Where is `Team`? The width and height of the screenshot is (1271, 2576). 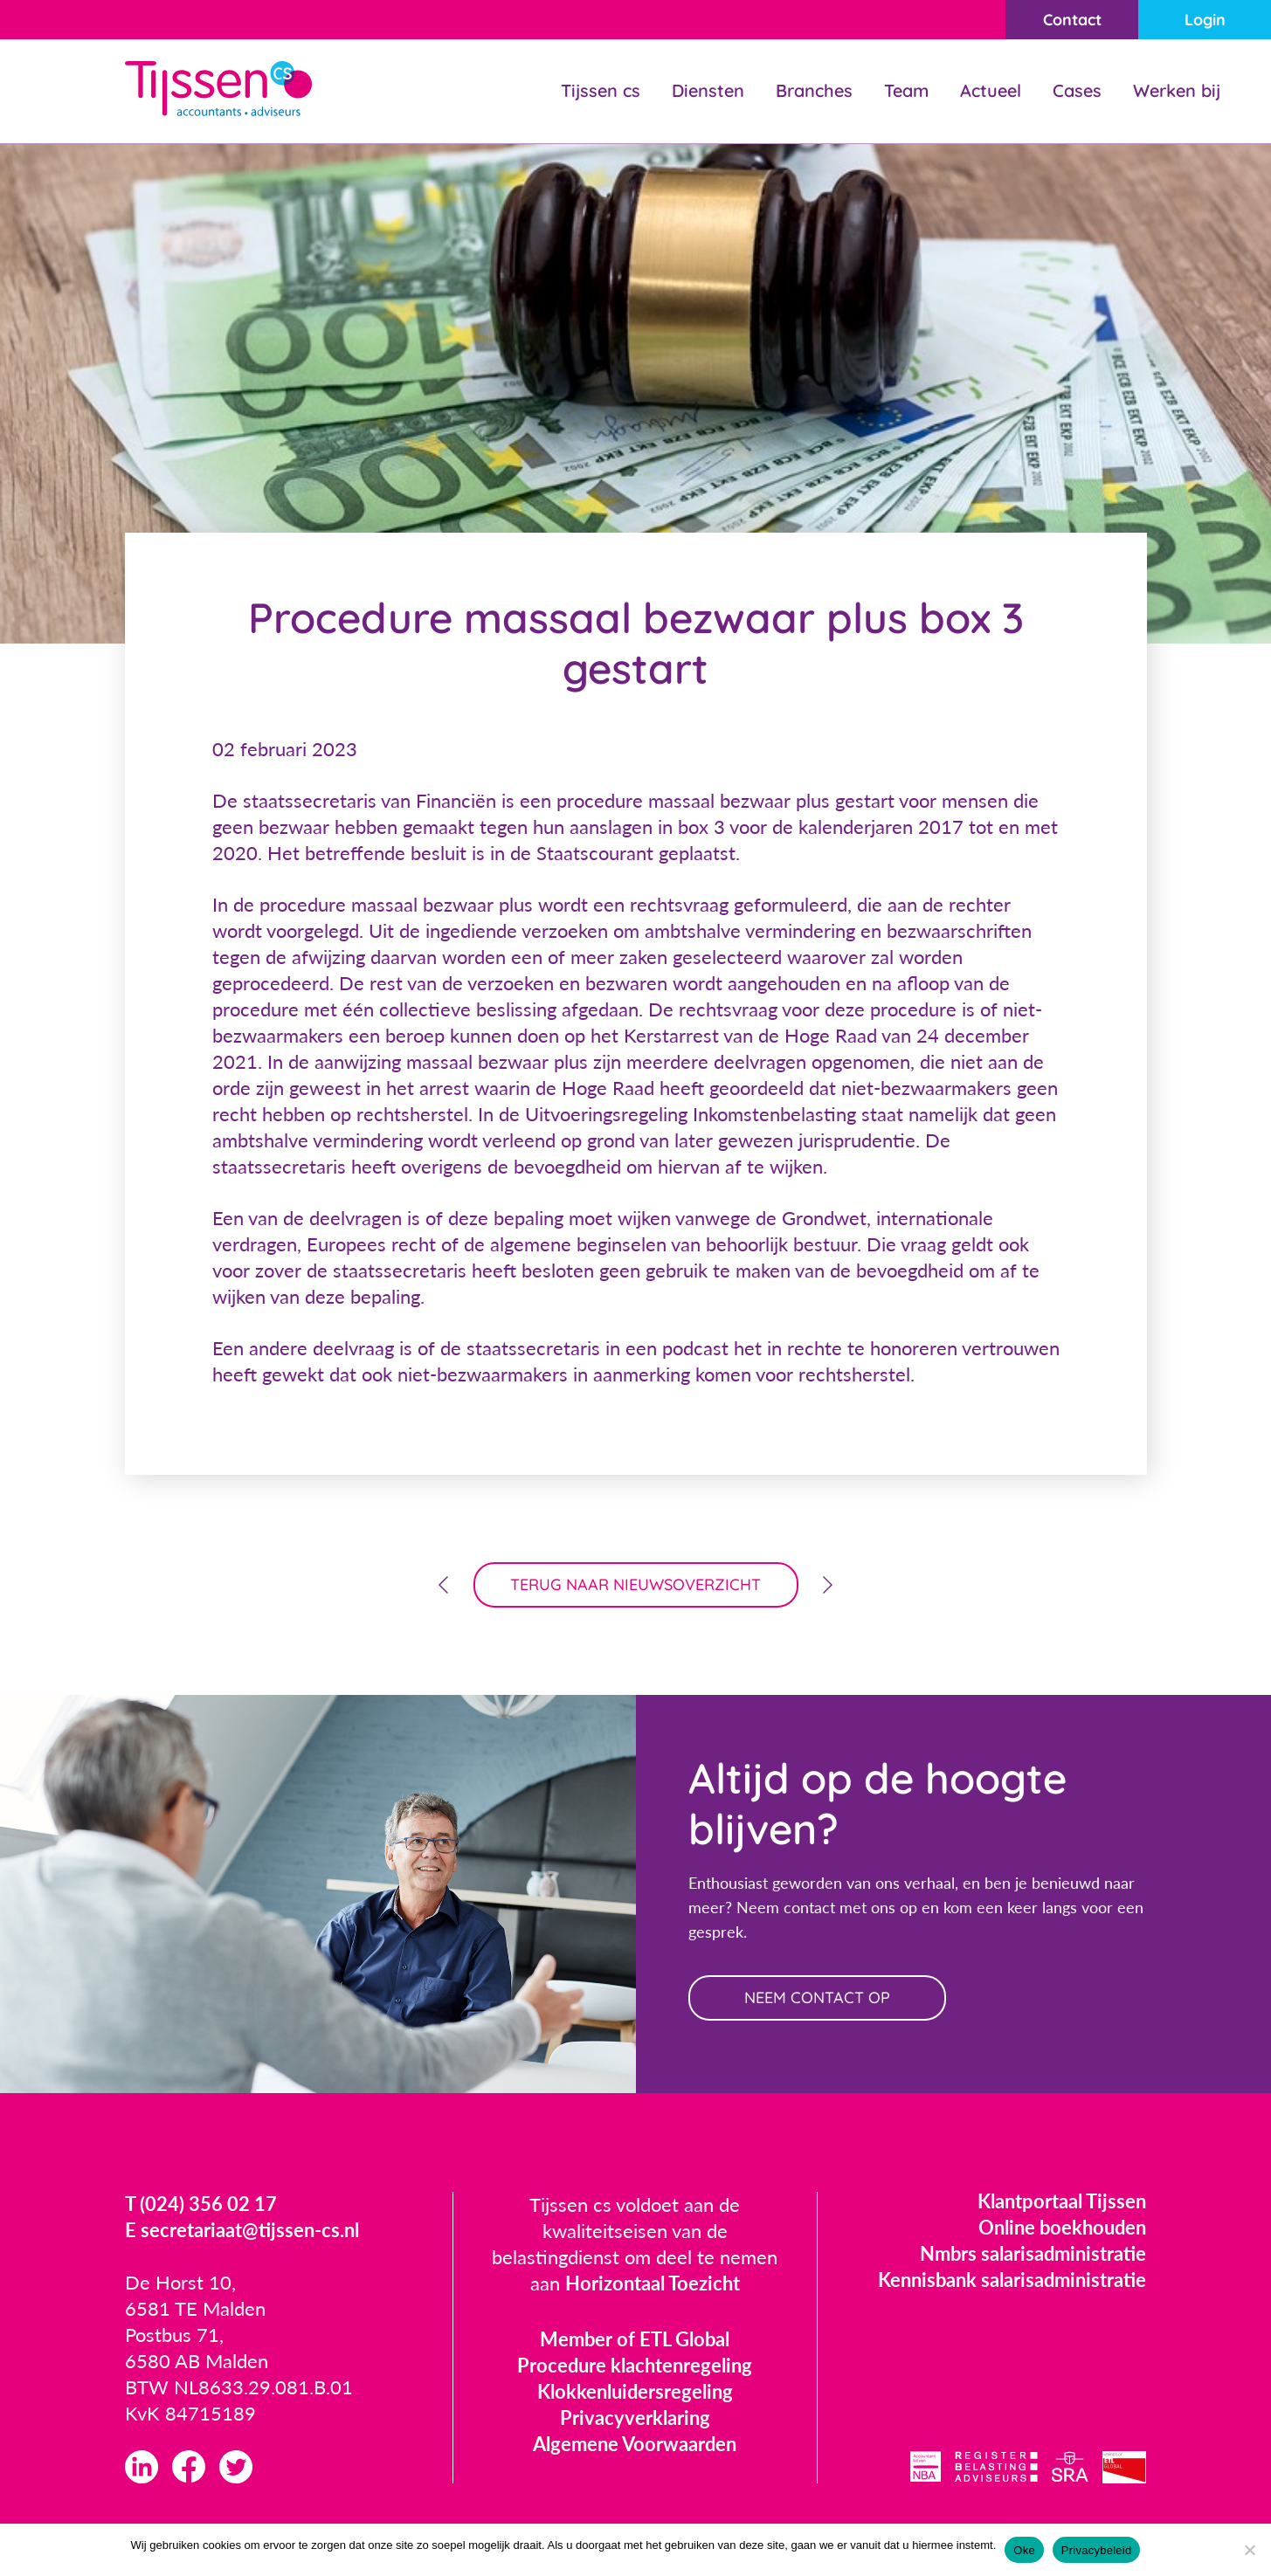 Team is located at coordinates (906, 90).